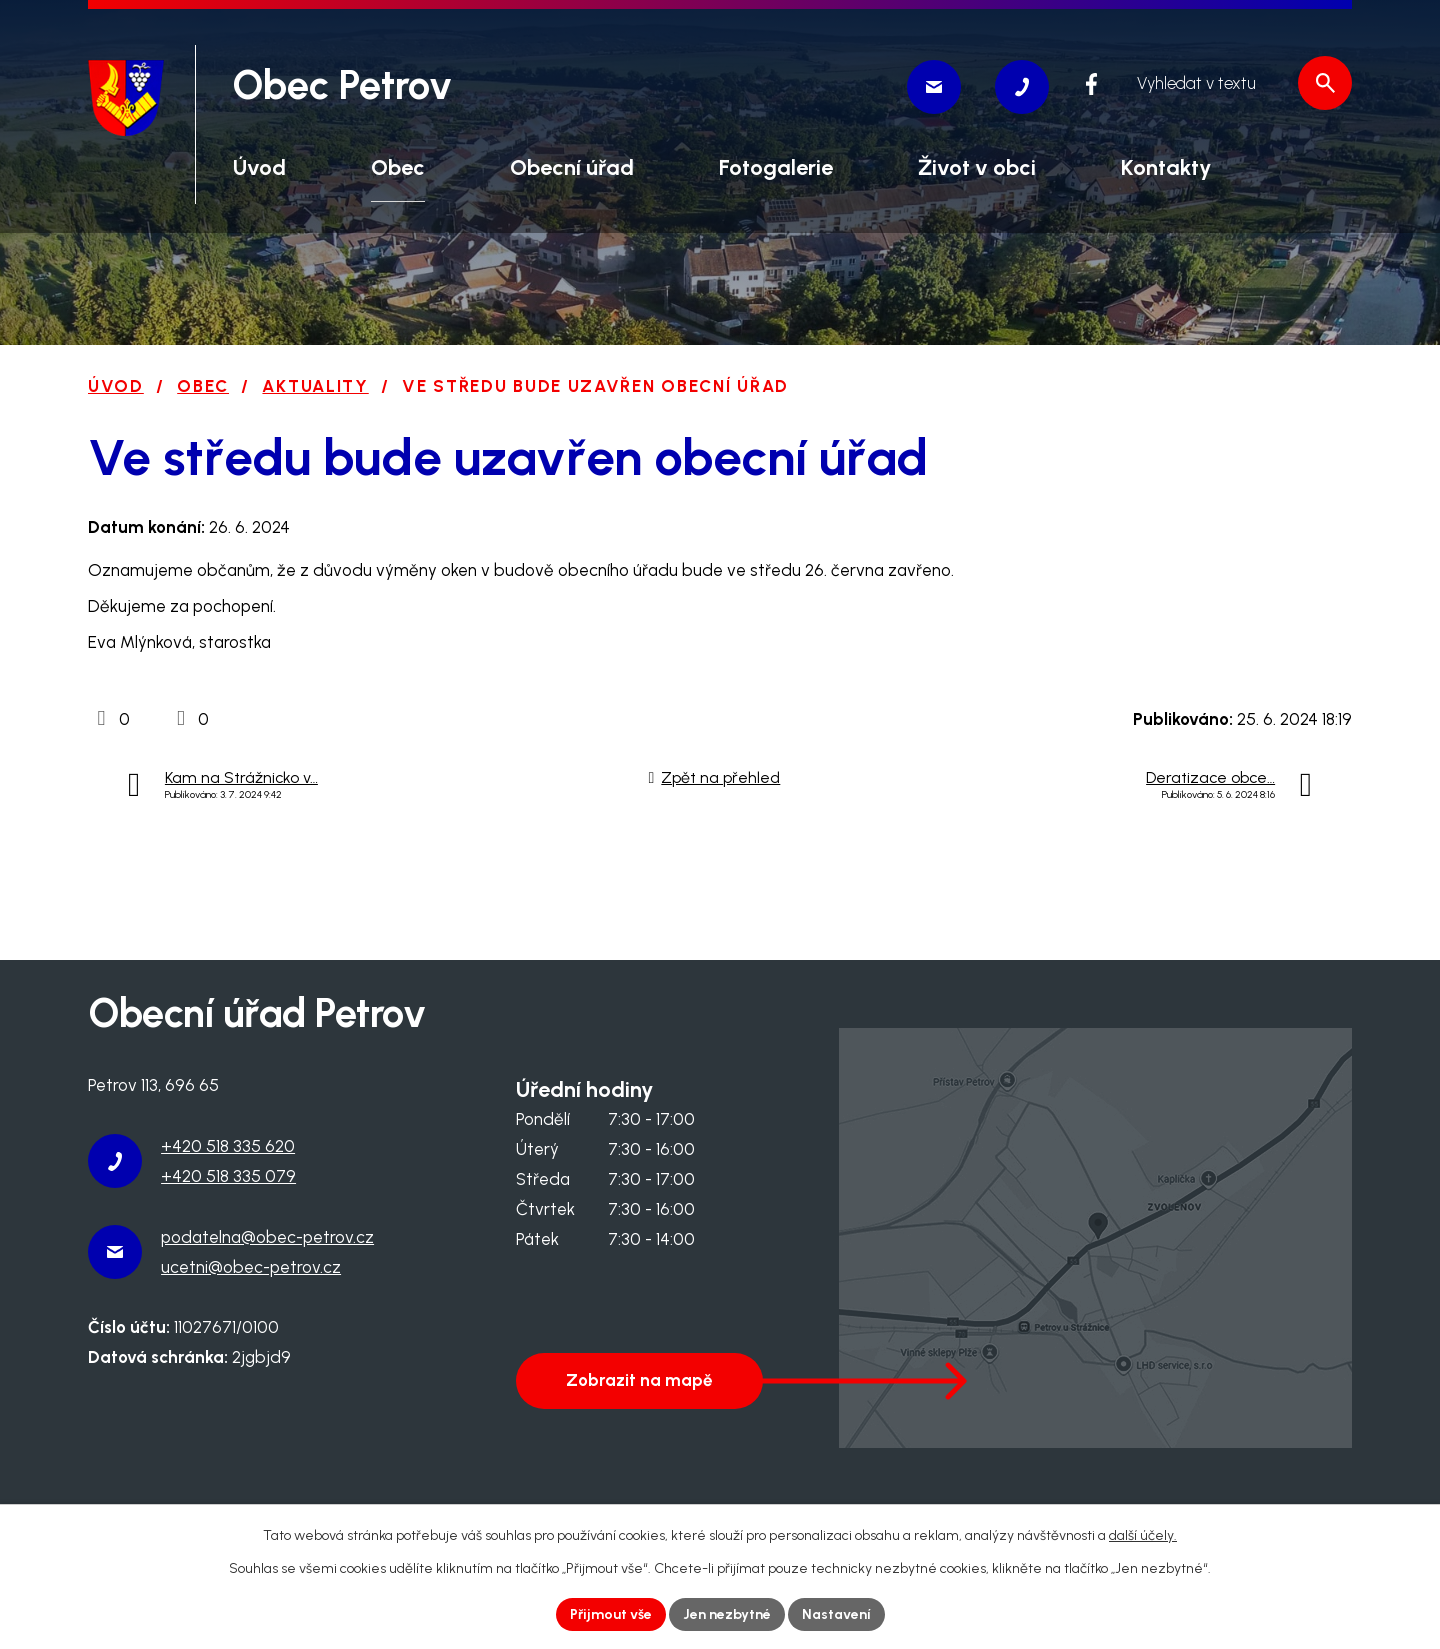 This screenshot has width=1440, height=1649. I want to click on Obec, so click(203, 386).